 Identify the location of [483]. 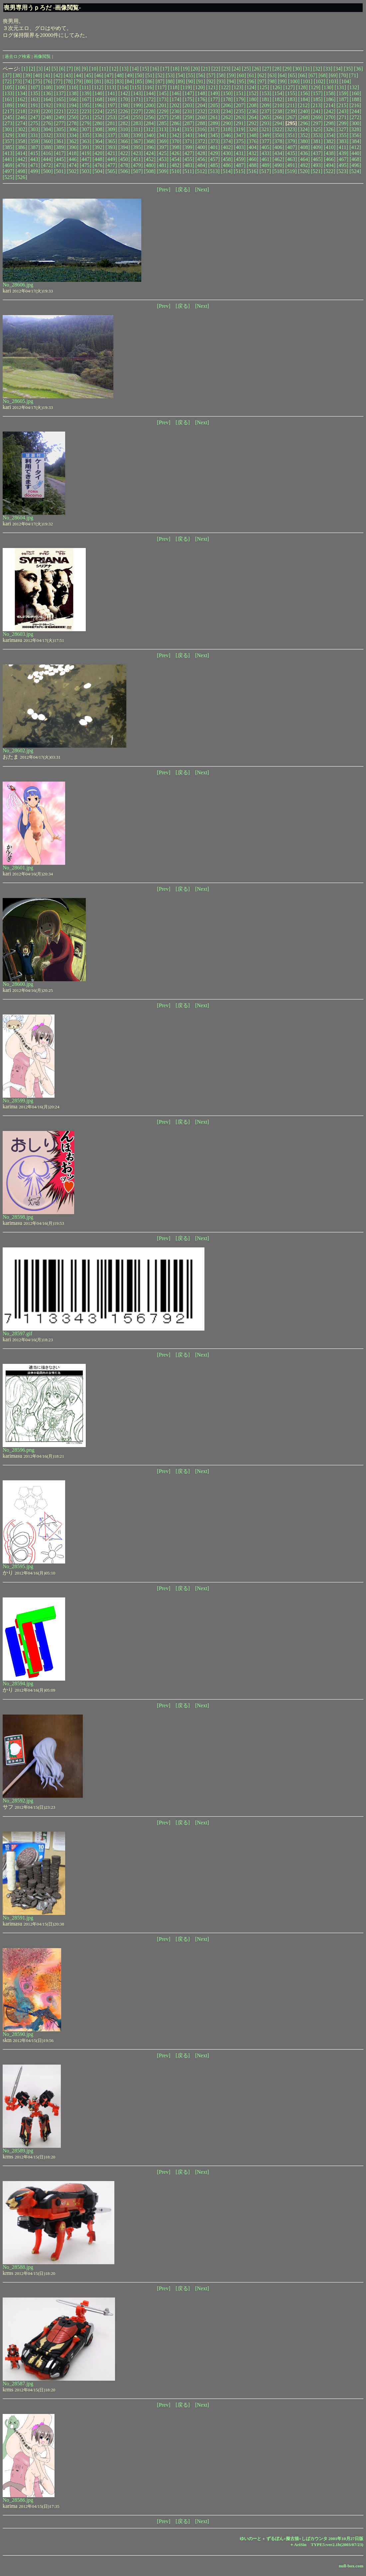
(188, 165).